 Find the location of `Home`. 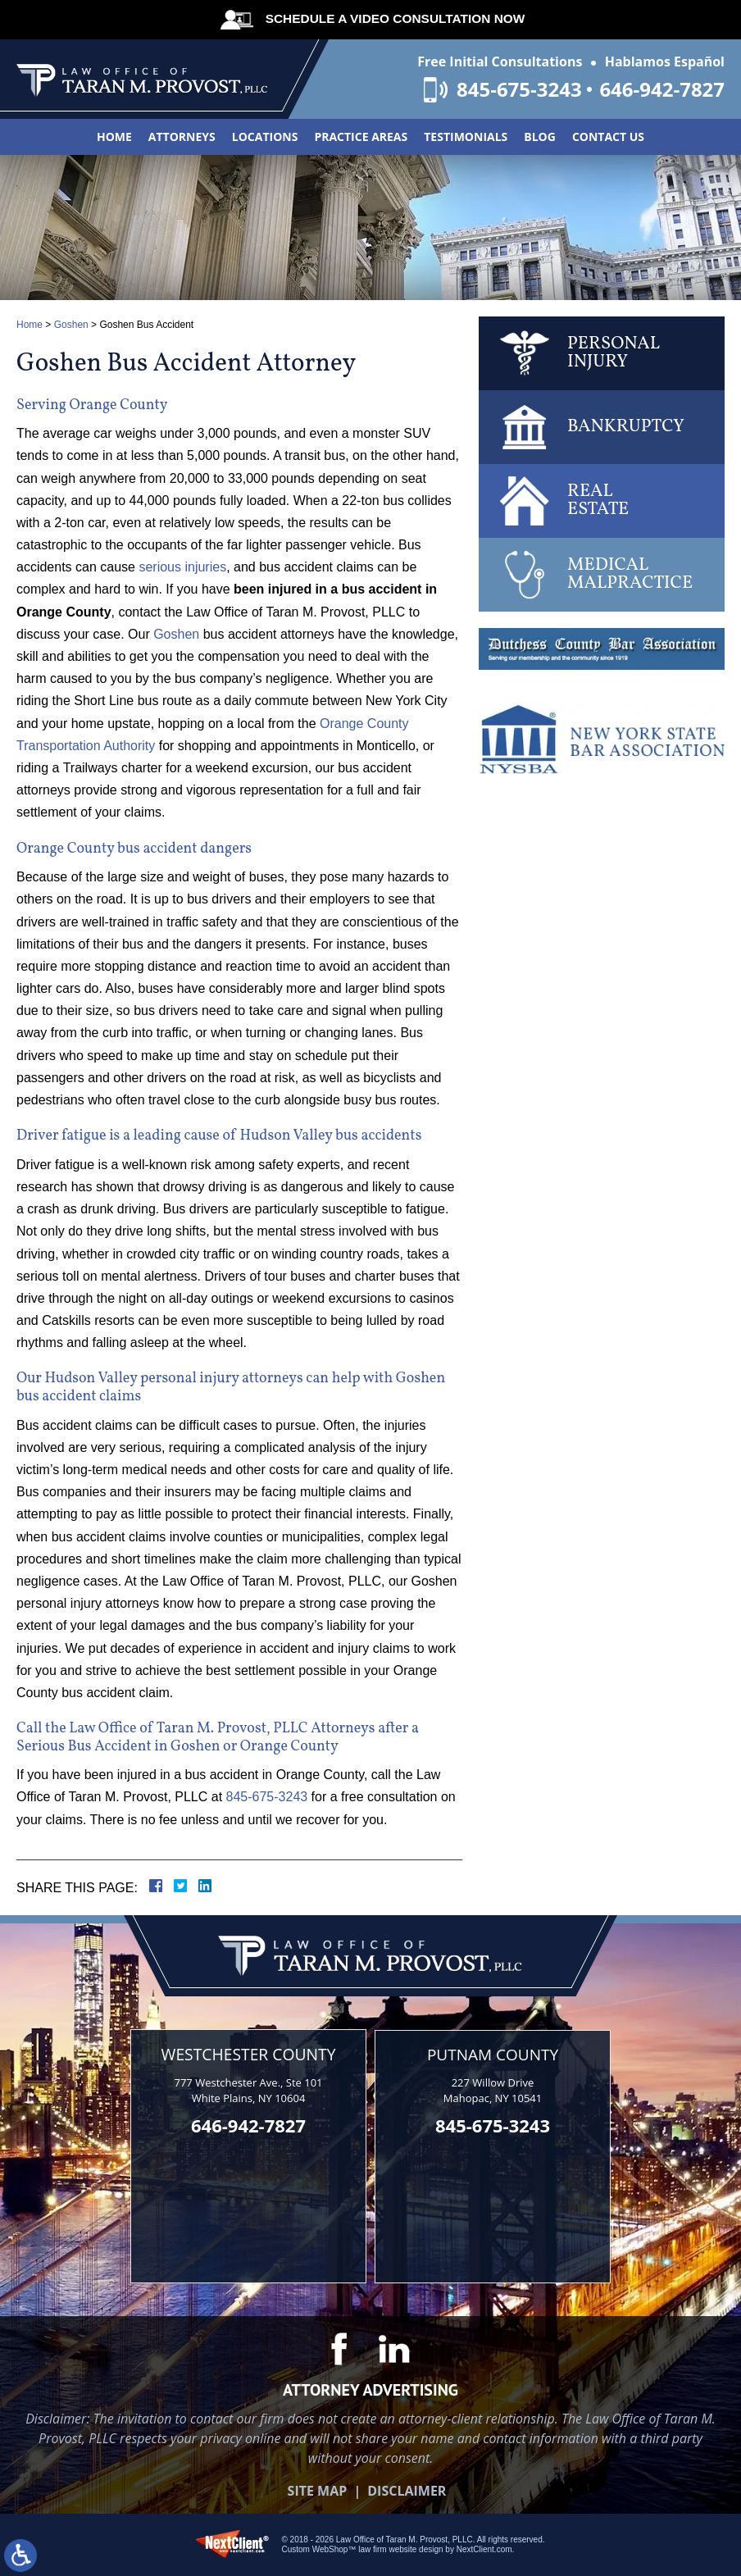

Home is located at coordinates (114, 136).